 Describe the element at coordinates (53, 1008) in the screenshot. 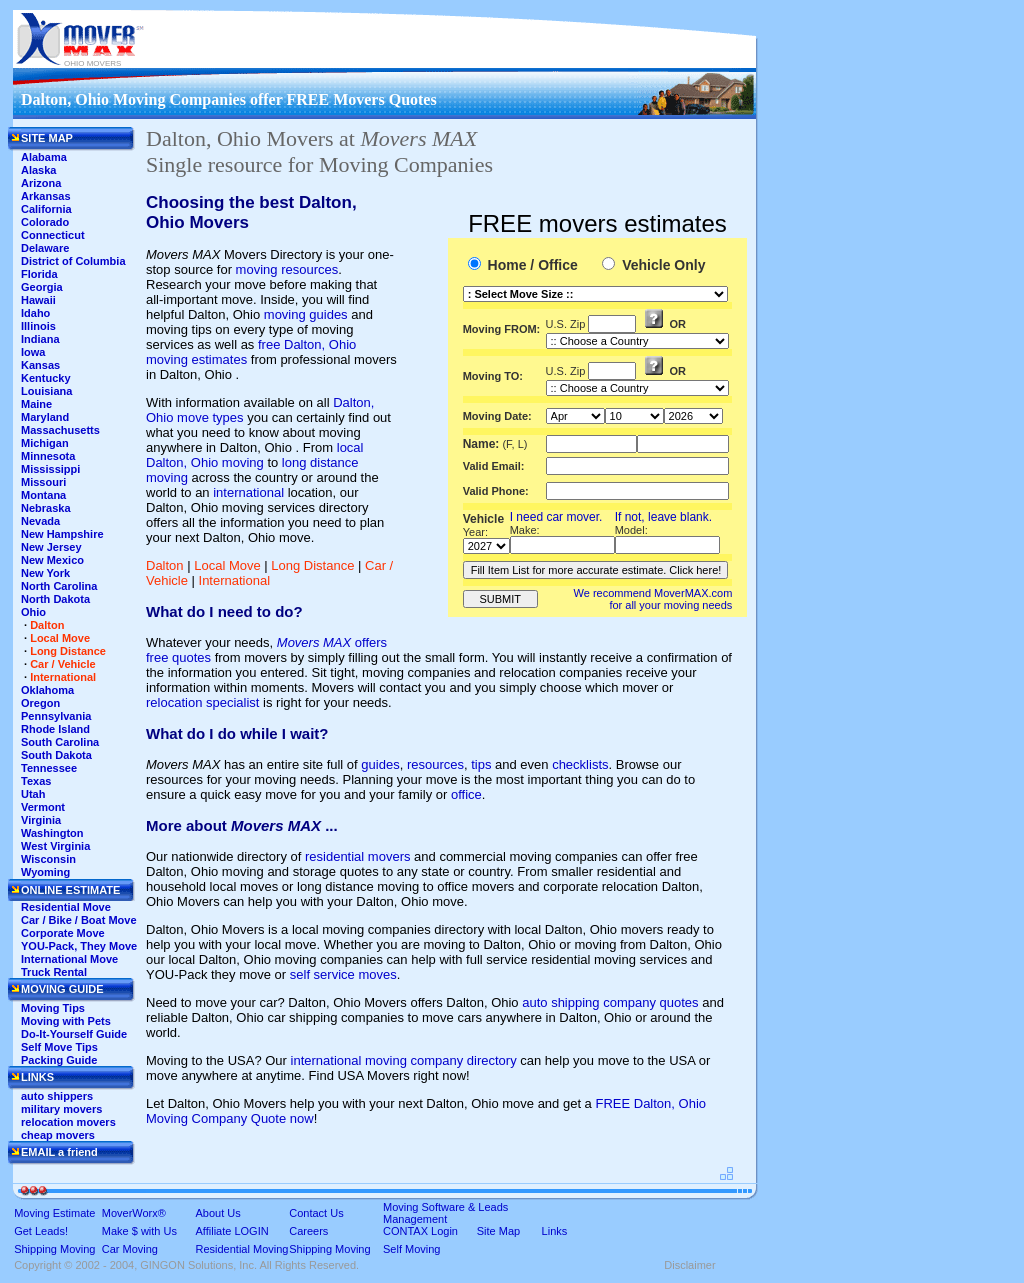

I see `Moving Tips` at that location.